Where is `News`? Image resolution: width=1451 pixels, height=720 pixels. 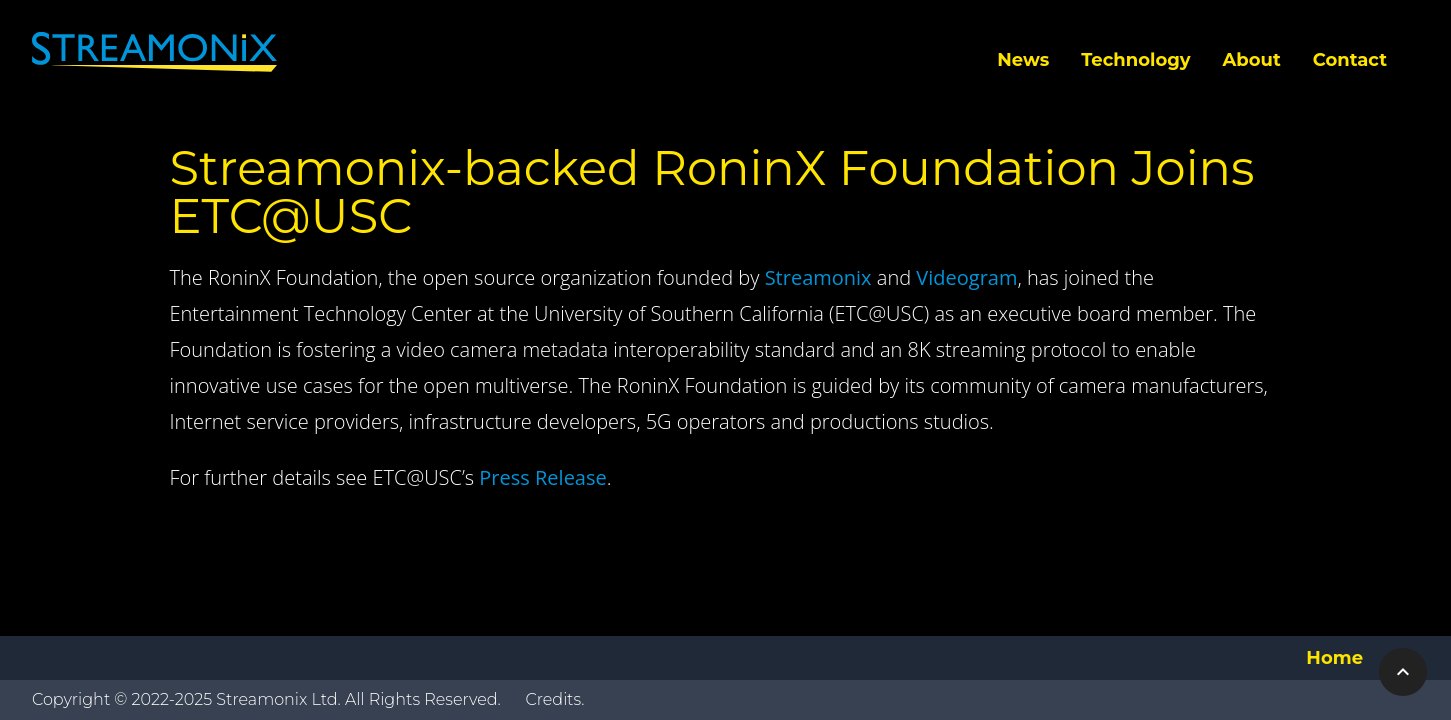
News is located at coordinates (1023, 60).